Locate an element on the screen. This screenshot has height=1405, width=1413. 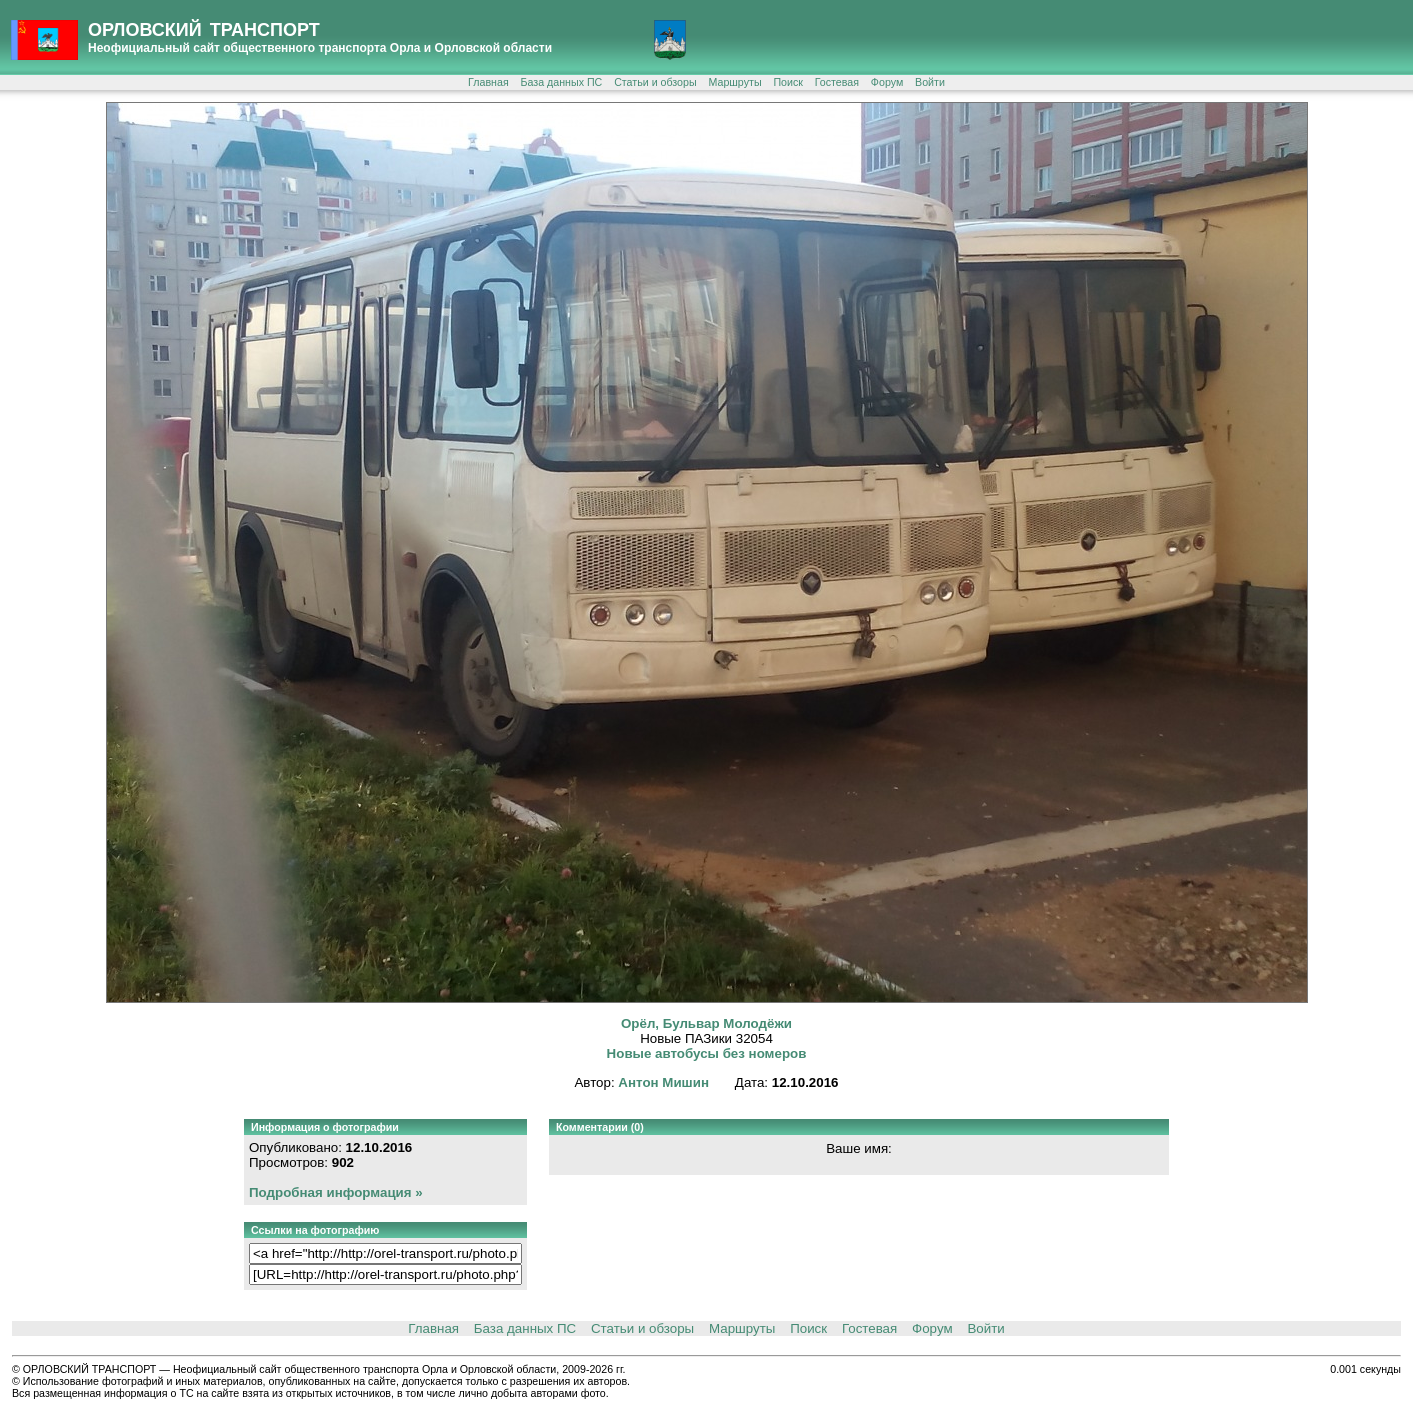
База данных ПС is located at coordinates (562, 82).